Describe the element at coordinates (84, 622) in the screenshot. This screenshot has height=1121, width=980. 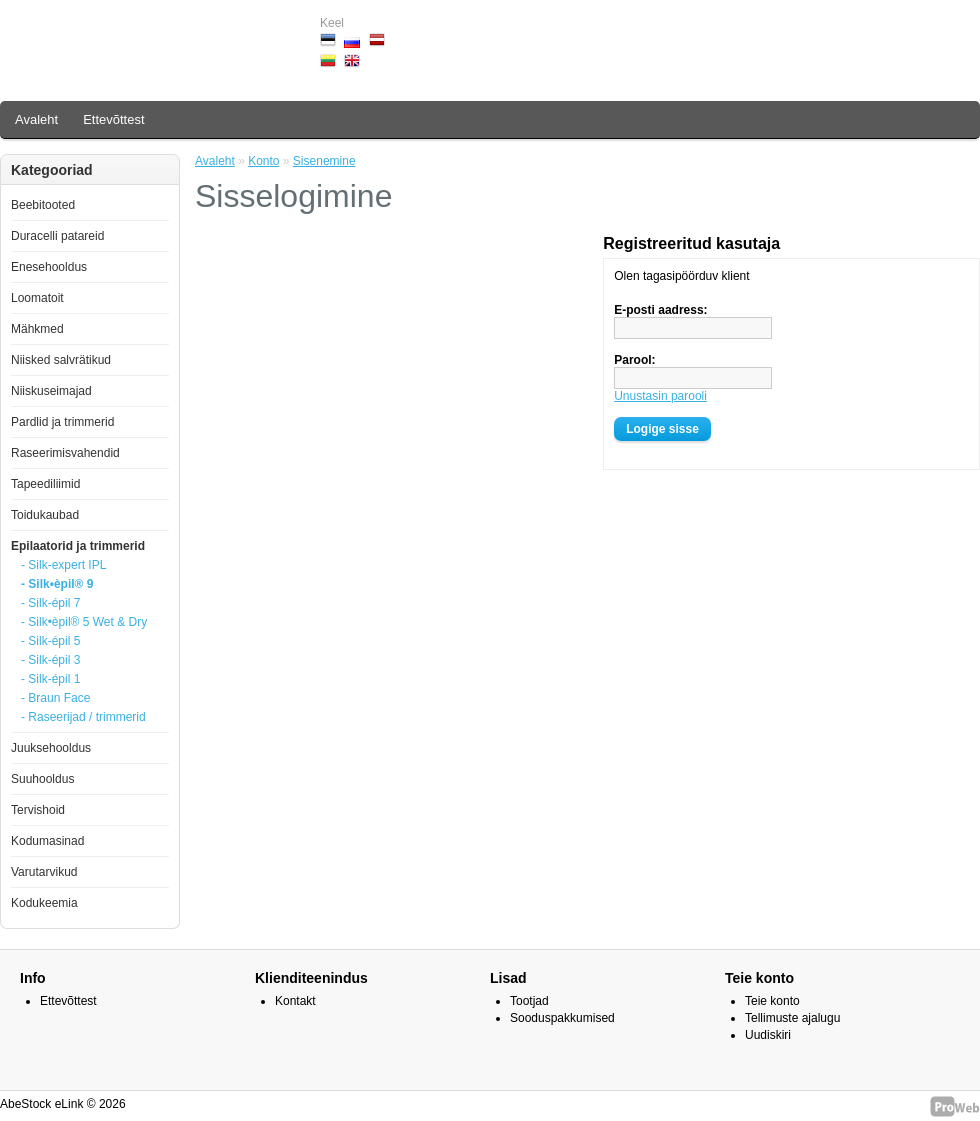
I see `- Silk•èpil® 5 Wet & Dry` at that location.